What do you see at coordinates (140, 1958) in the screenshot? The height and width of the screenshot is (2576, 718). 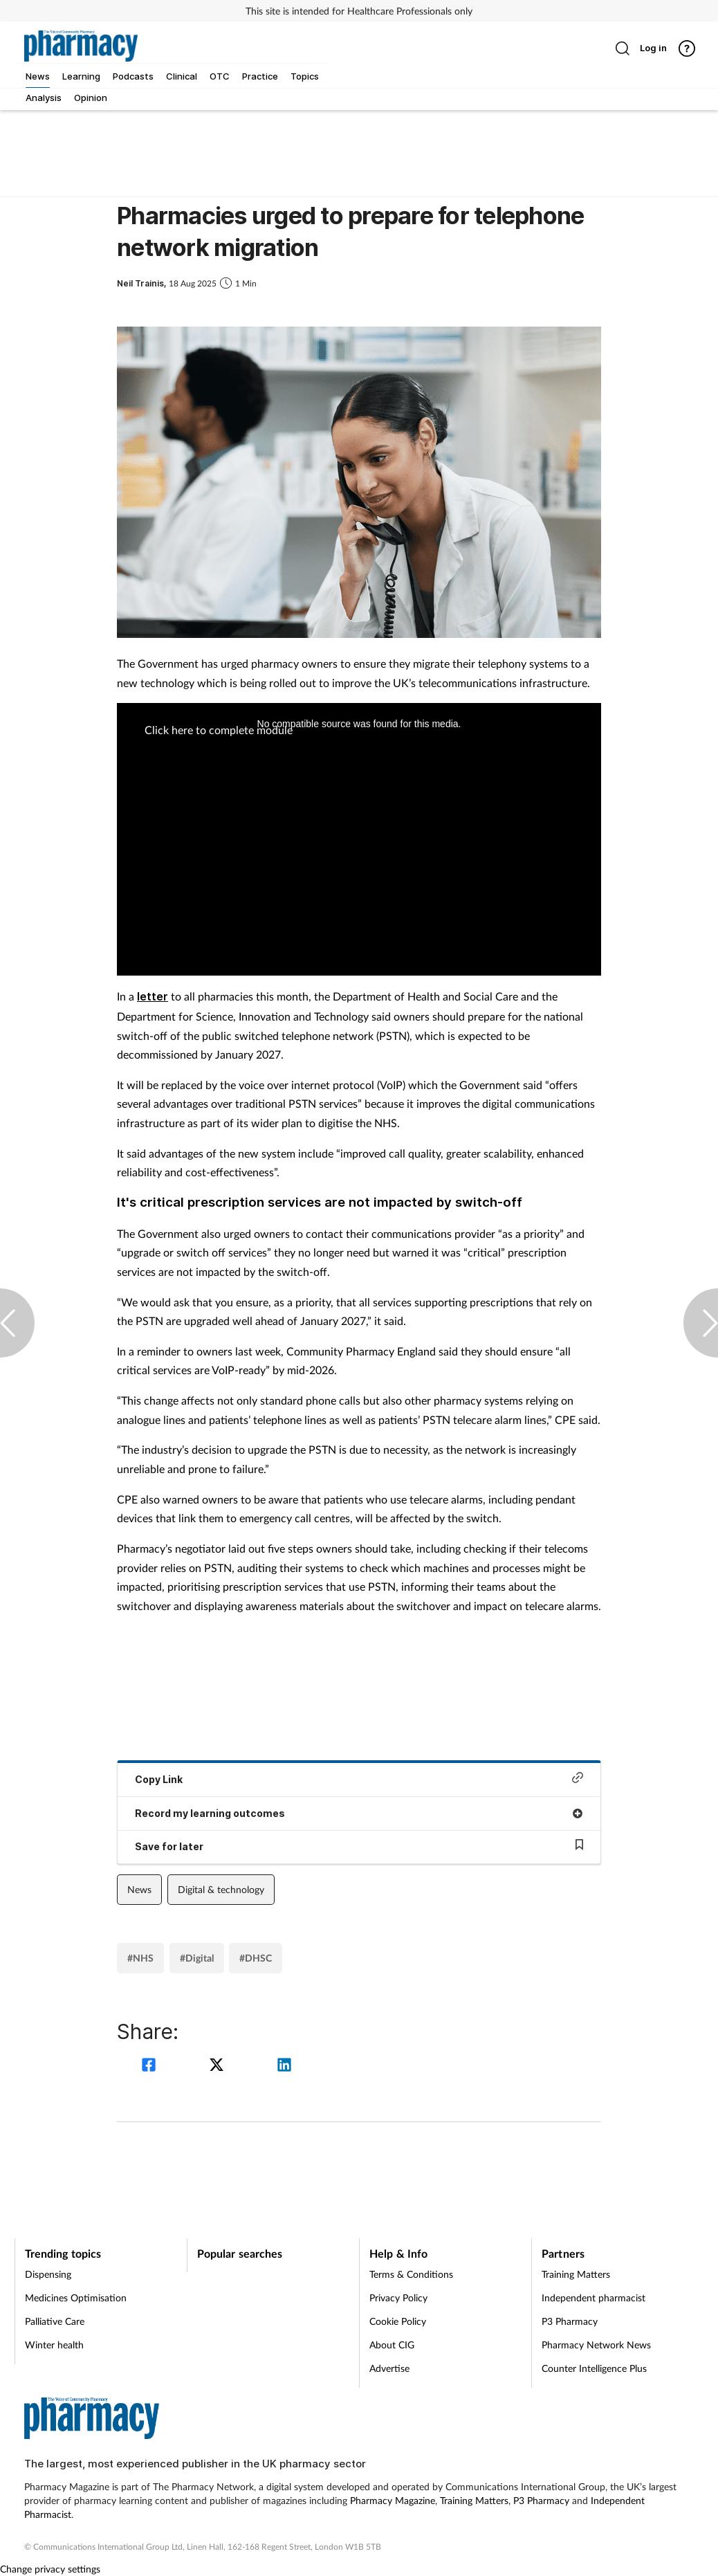 I see `#NHS` at bounding box center [140, 1958].